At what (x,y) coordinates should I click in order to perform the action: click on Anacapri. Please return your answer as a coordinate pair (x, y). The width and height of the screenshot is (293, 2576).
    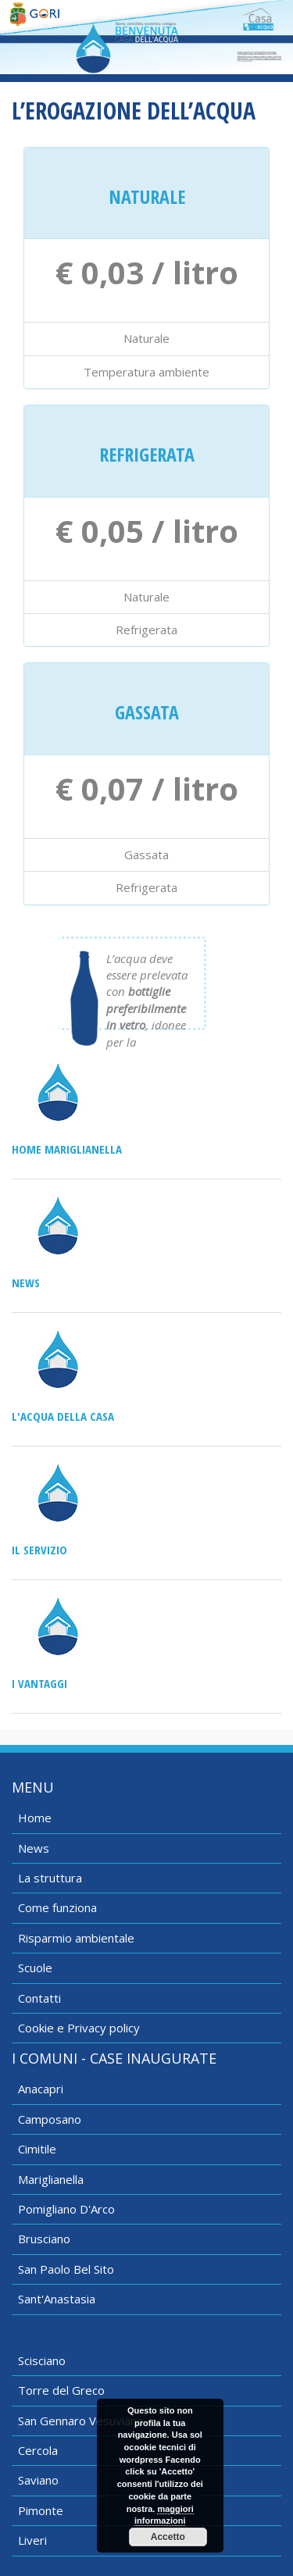
    Looking at the image, I should click on (40, 2088).